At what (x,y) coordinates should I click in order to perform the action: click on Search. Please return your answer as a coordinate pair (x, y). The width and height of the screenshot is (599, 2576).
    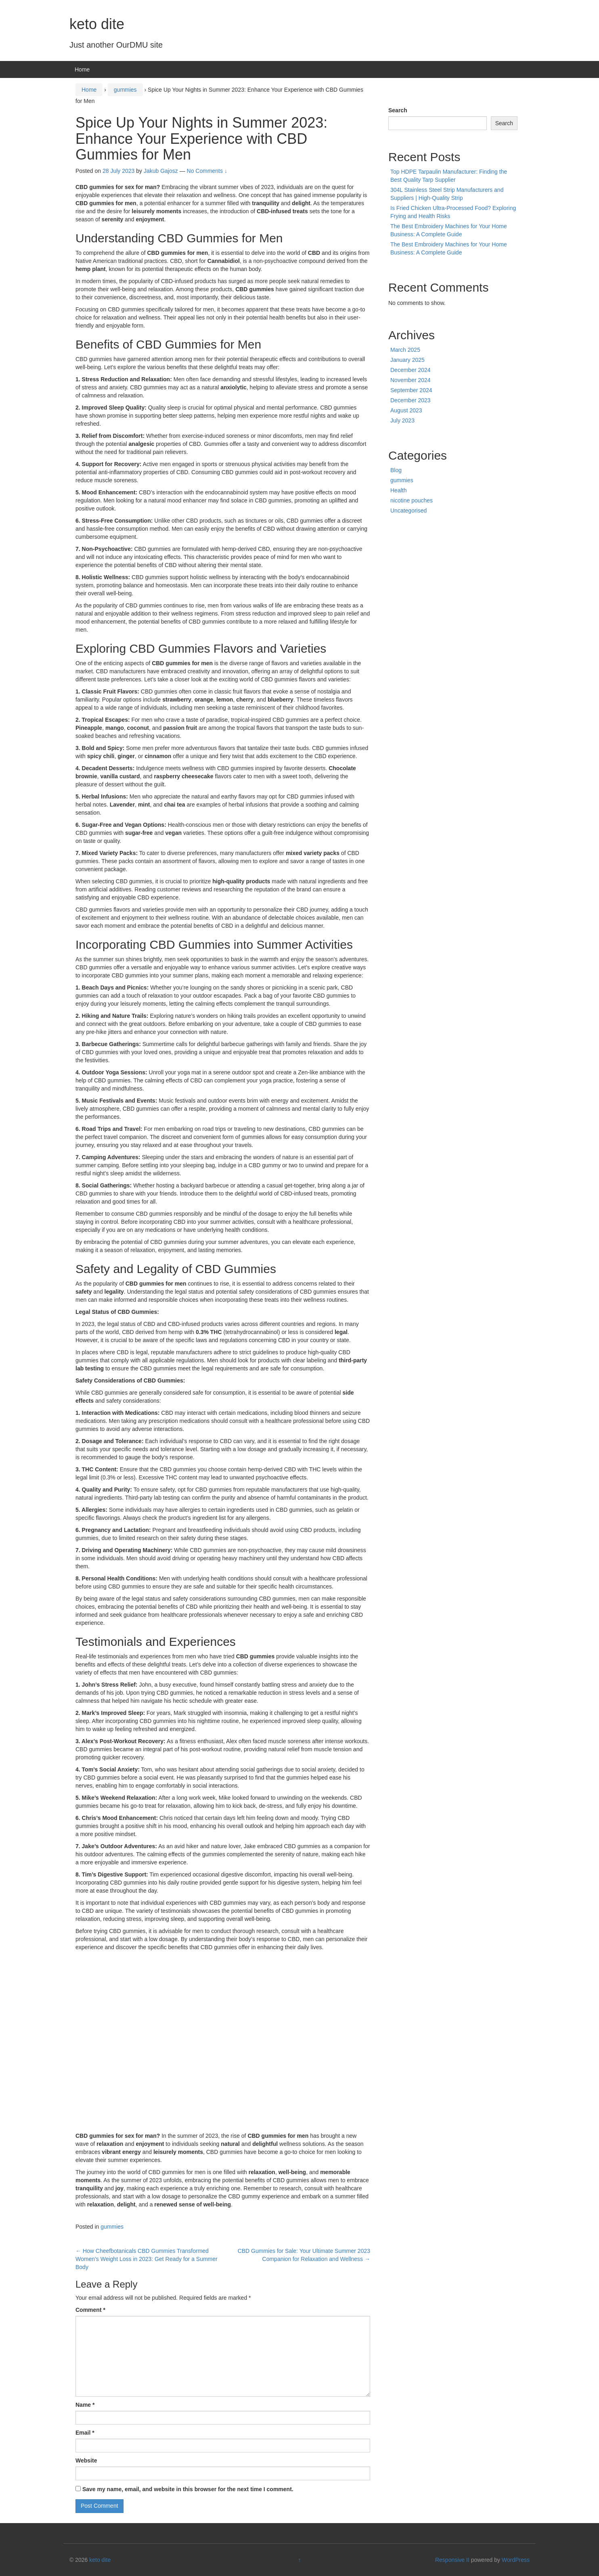
    Looking at the image, I should click on (397, 110).